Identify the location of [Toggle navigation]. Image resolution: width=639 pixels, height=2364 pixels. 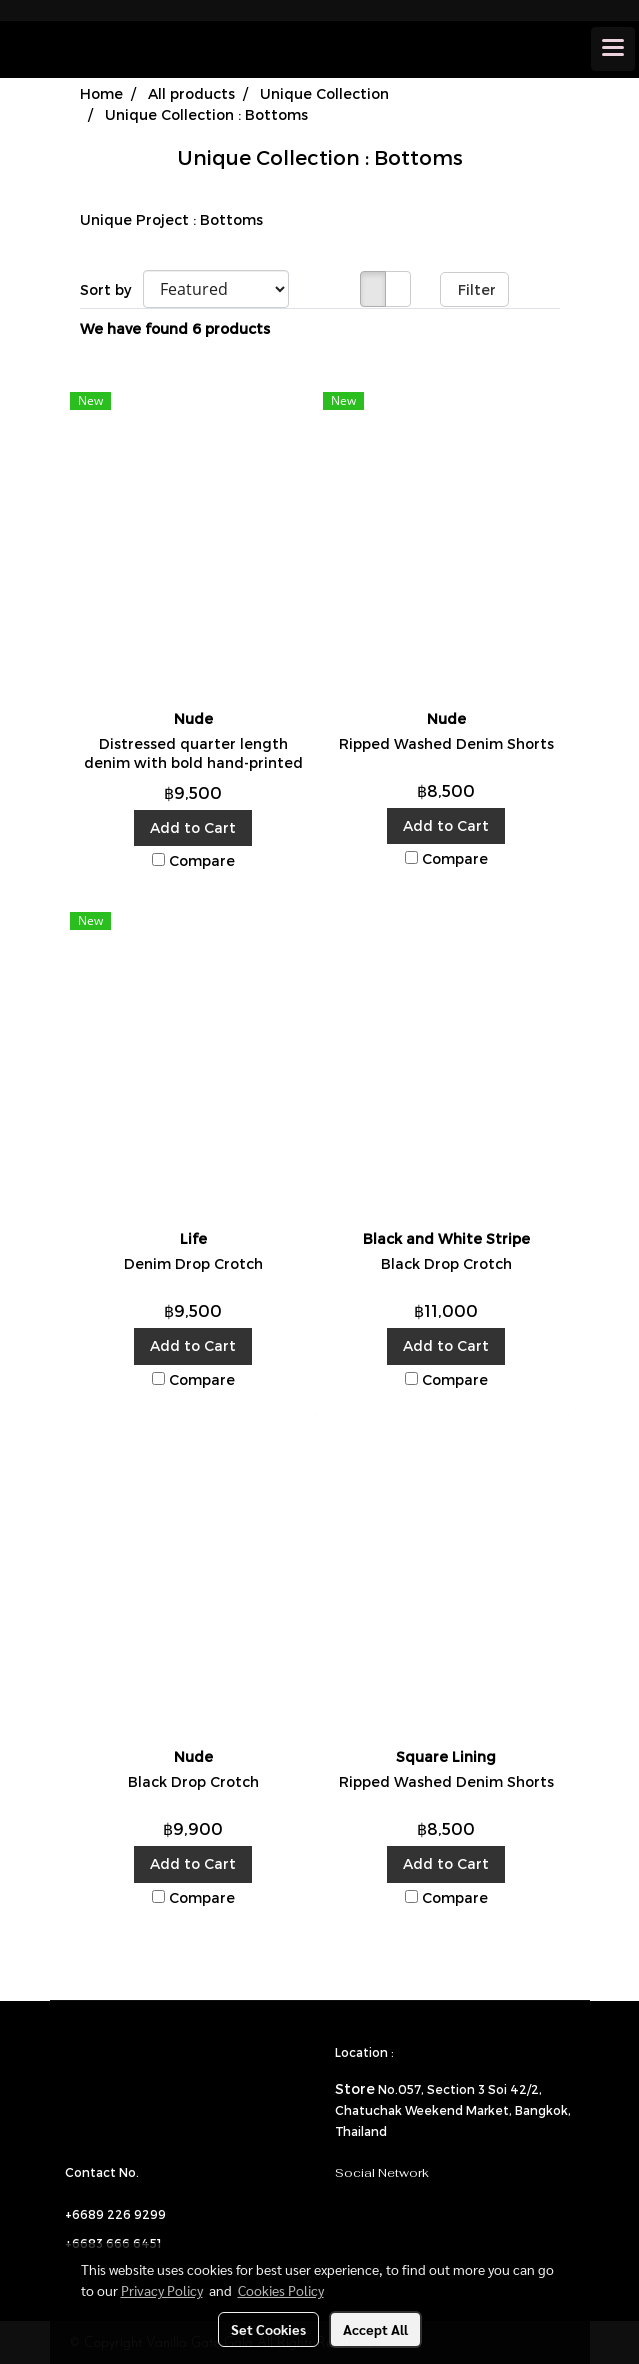
(613, 49).